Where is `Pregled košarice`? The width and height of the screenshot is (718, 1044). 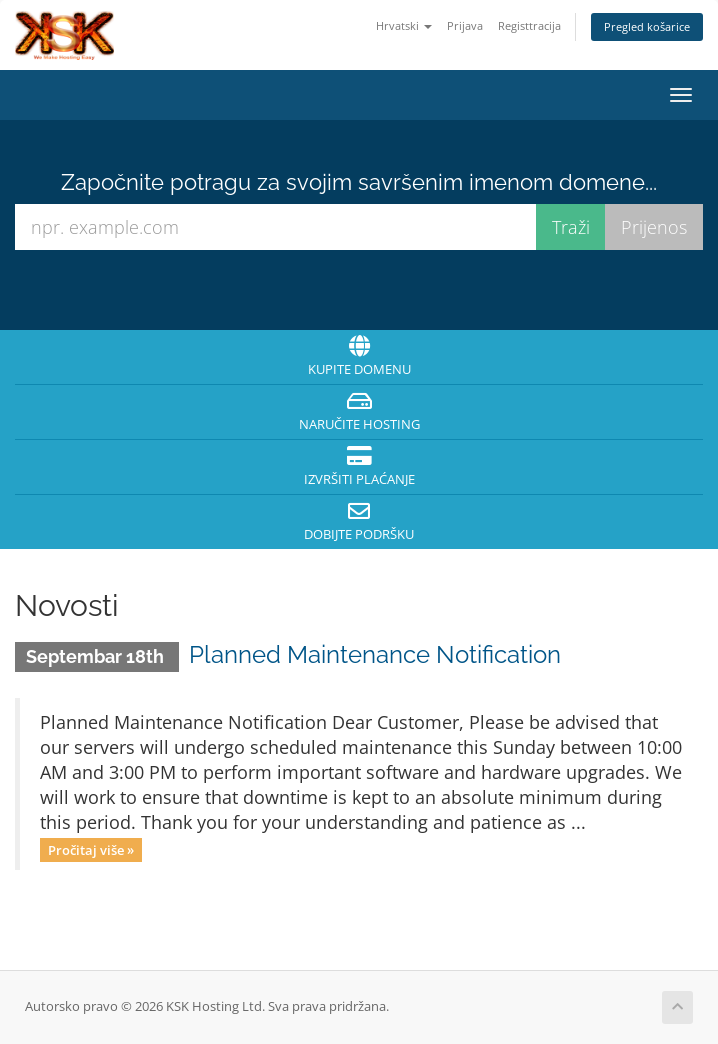
Pregled košarice is located at coordinates (647, 26).